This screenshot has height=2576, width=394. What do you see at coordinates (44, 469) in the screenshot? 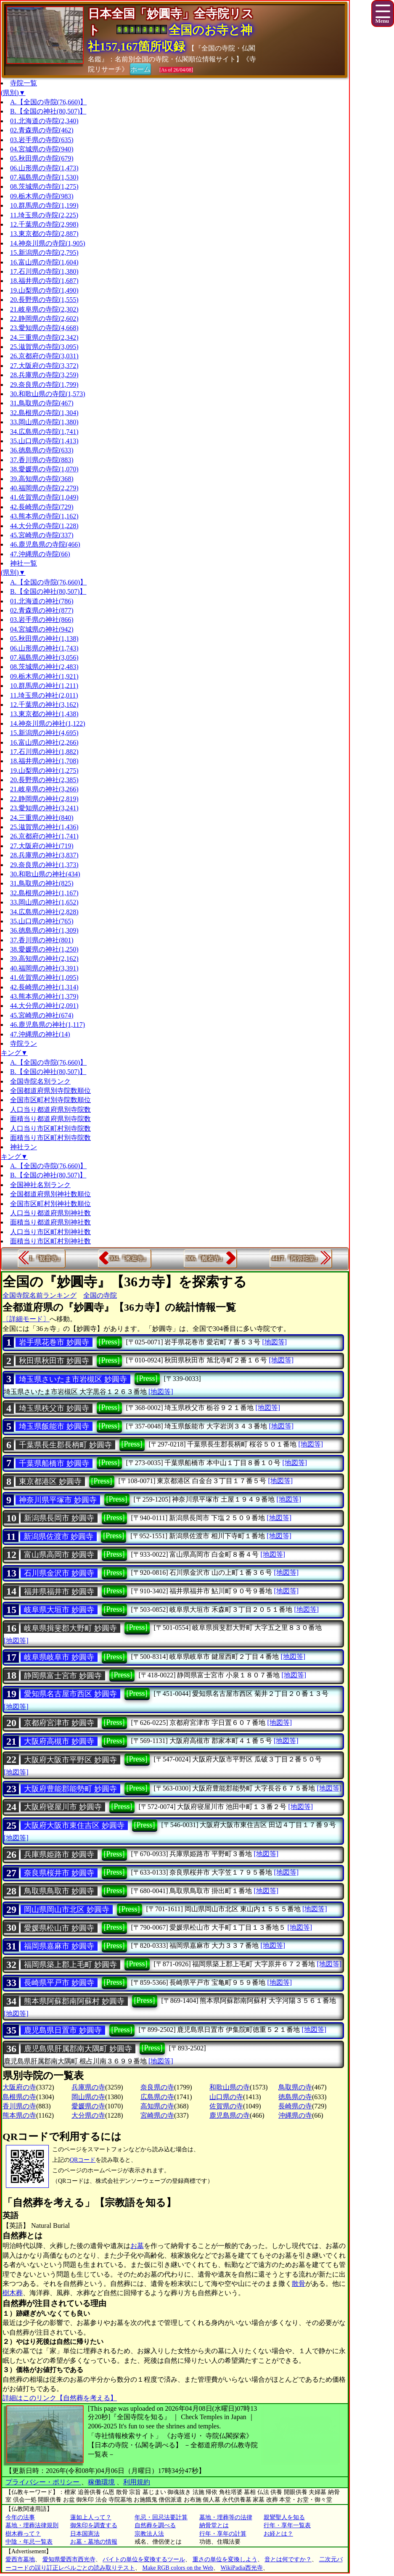
I see `38.愛媛県の寺院(1,070)` at bounding box center [44, 469].